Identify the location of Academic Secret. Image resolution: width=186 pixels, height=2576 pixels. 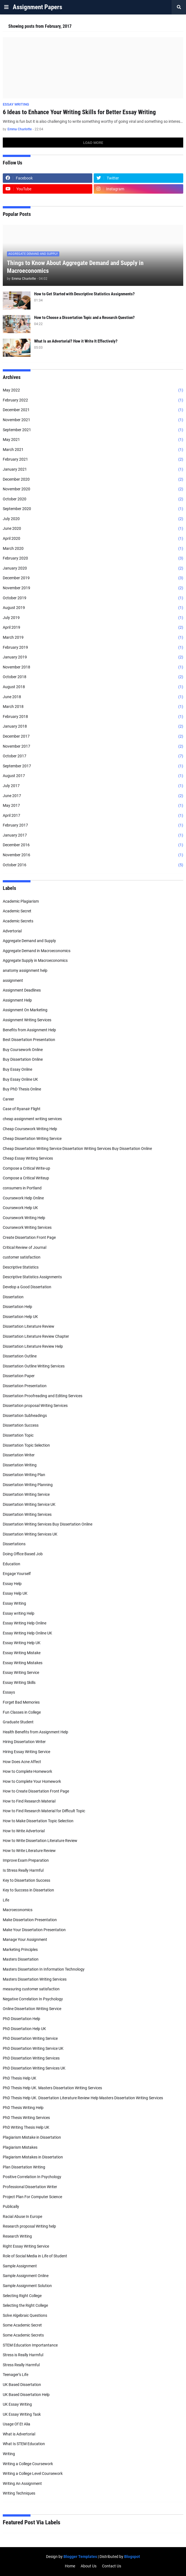
(17, 911).